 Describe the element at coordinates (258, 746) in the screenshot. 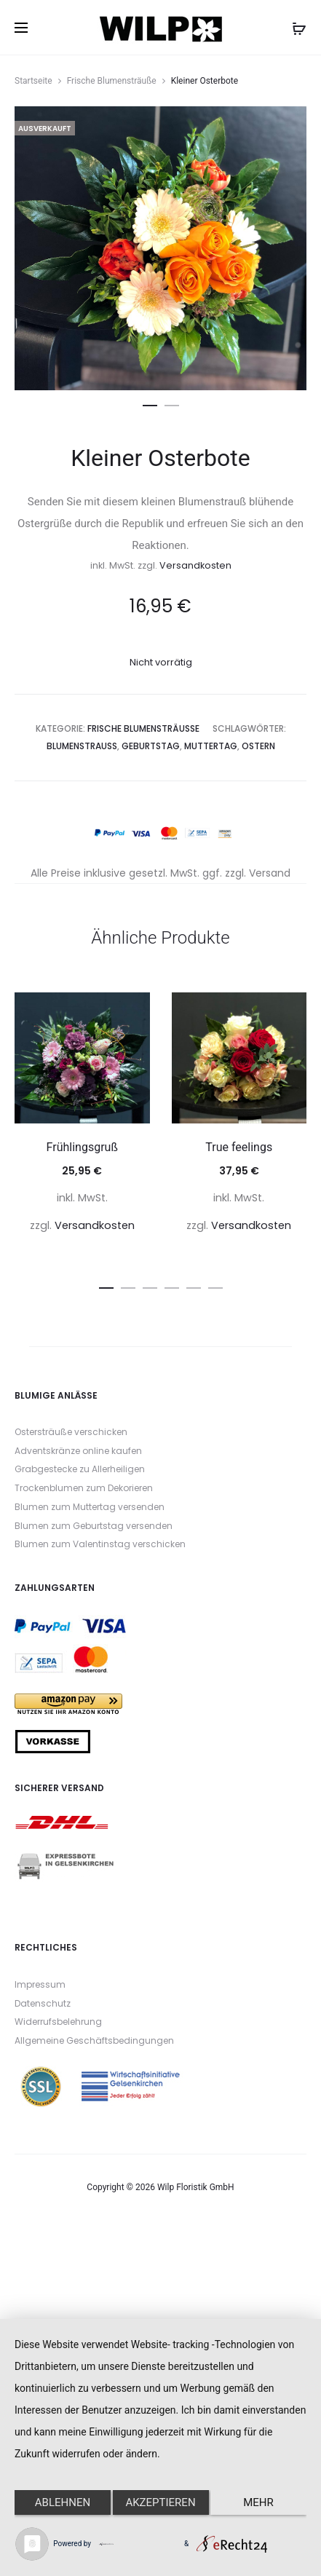

I see `Ostern` at that location.